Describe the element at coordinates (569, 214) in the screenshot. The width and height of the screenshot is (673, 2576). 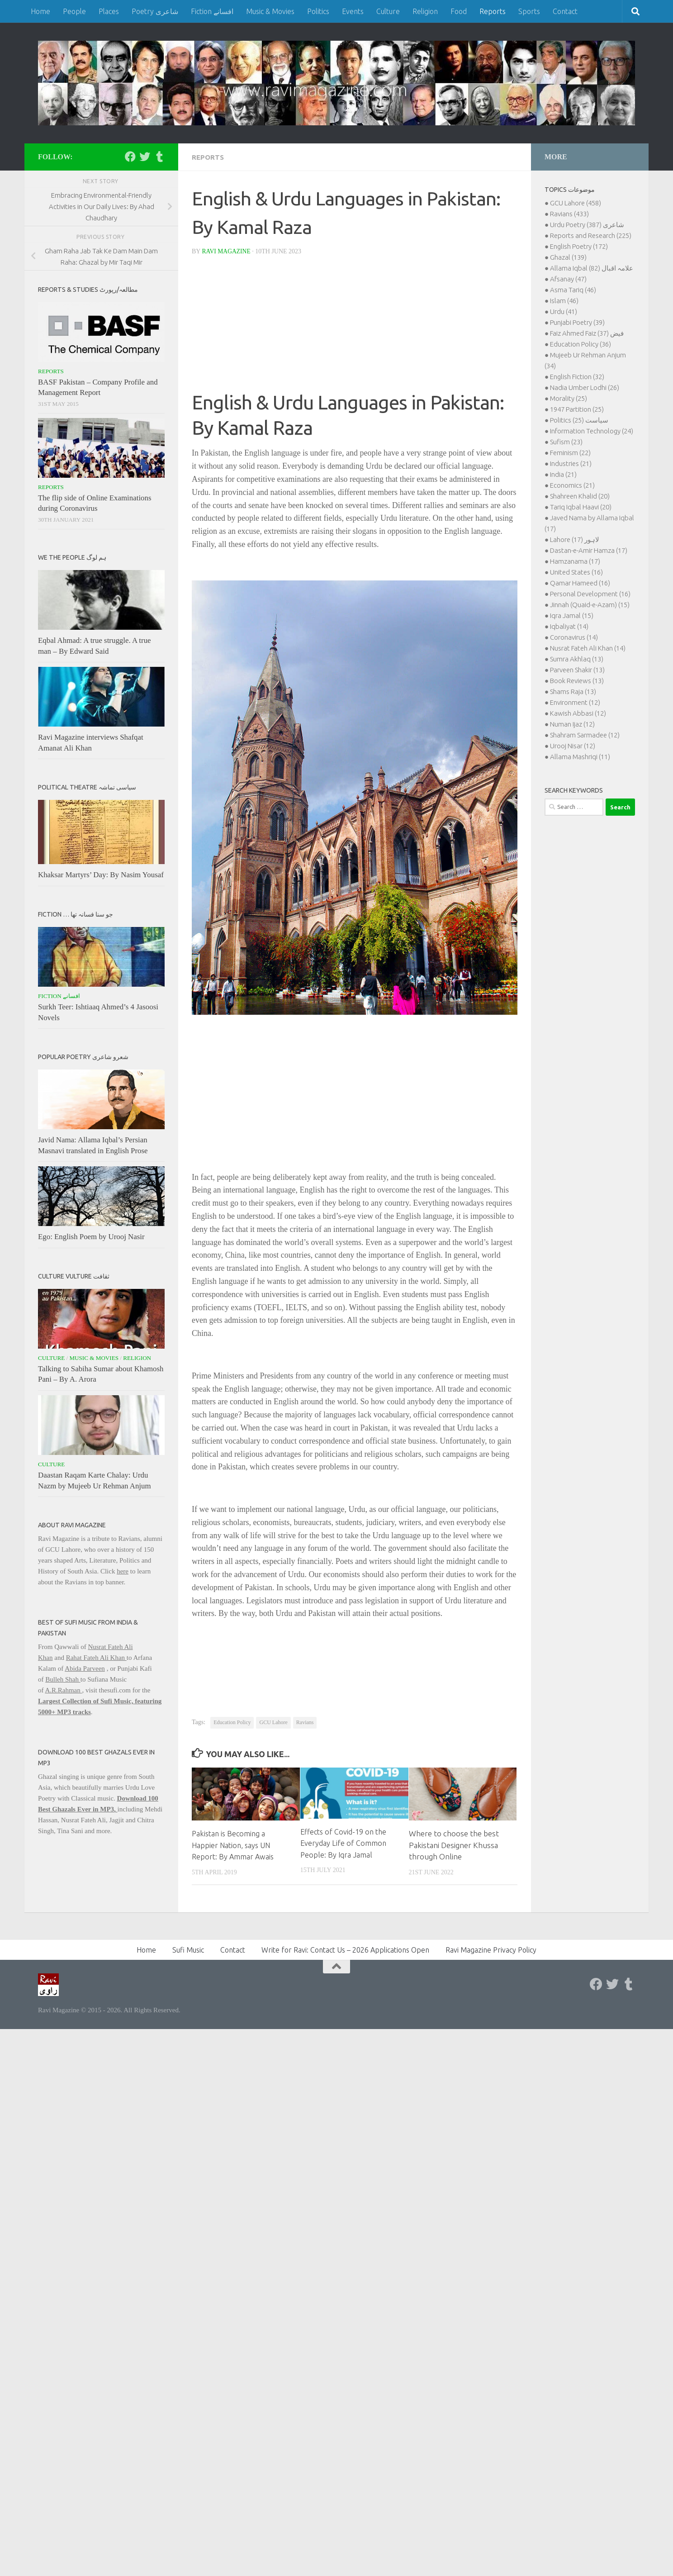
I see `Ravians (433)` at that location.